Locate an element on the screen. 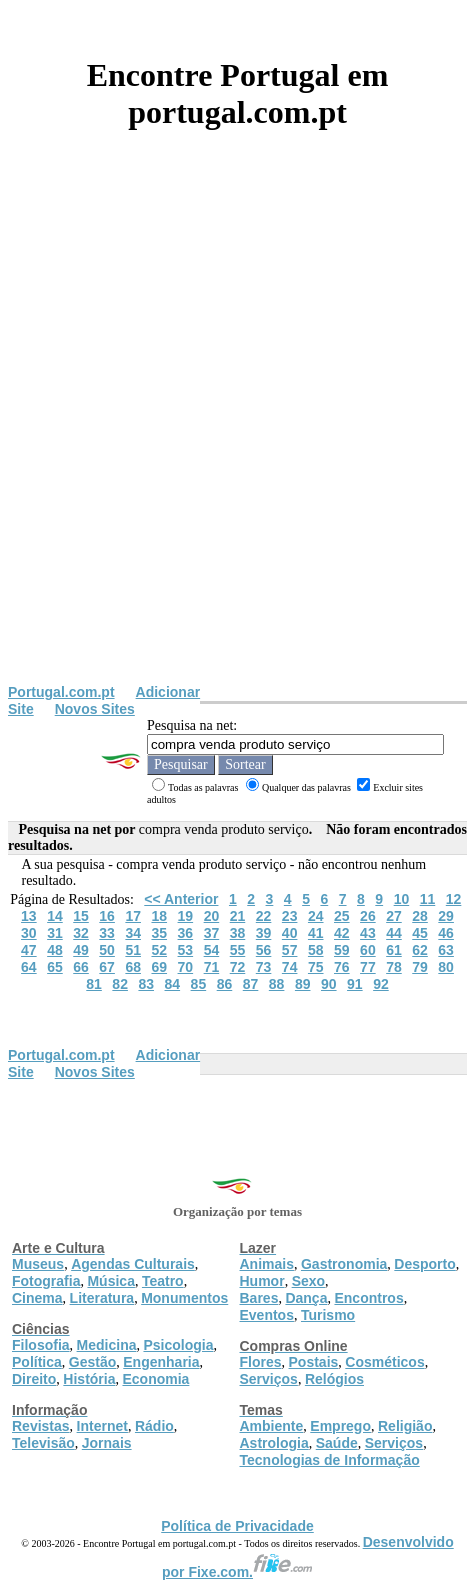  71 is located at coordinates (212, 967).